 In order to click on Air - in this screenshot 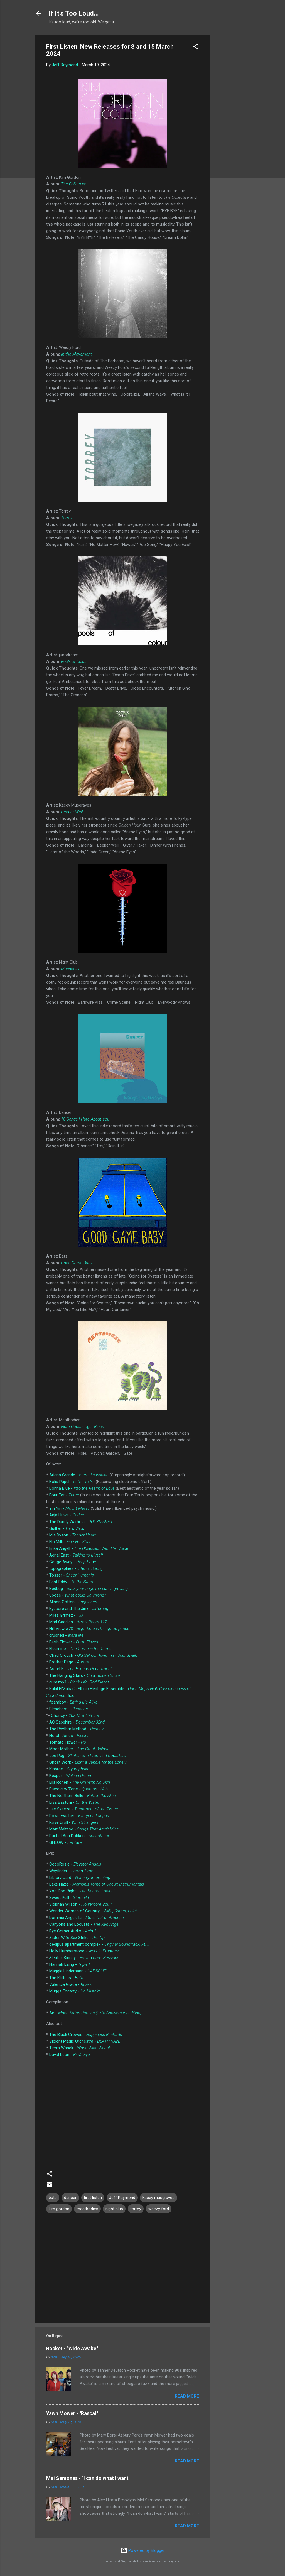, I will do `click(95, 2012)`.